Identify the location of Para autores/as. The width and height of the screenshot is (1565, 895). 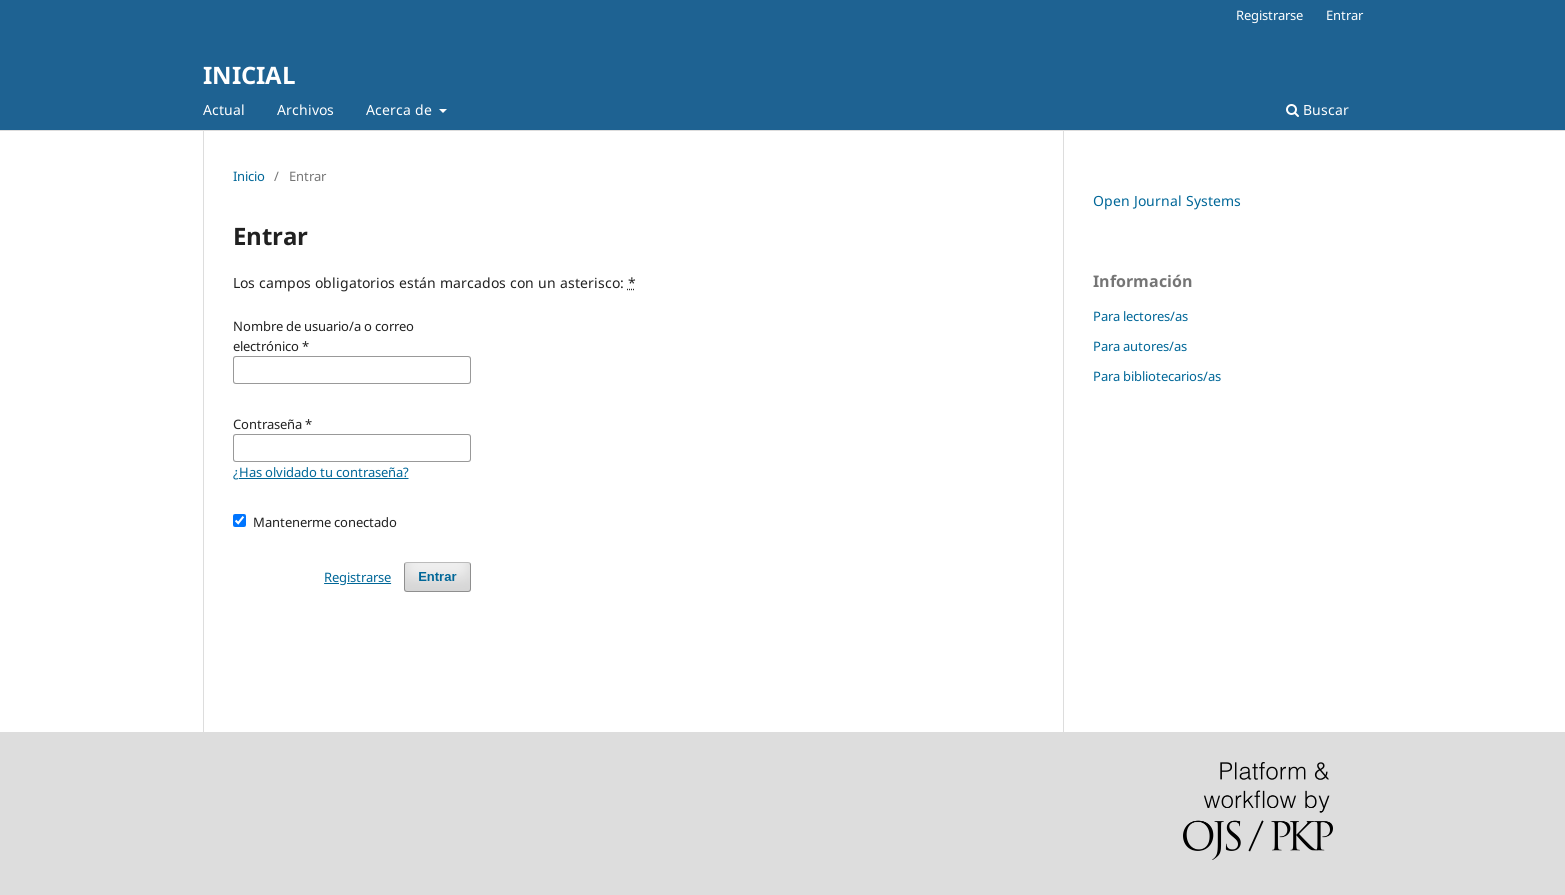
(1140, 346).